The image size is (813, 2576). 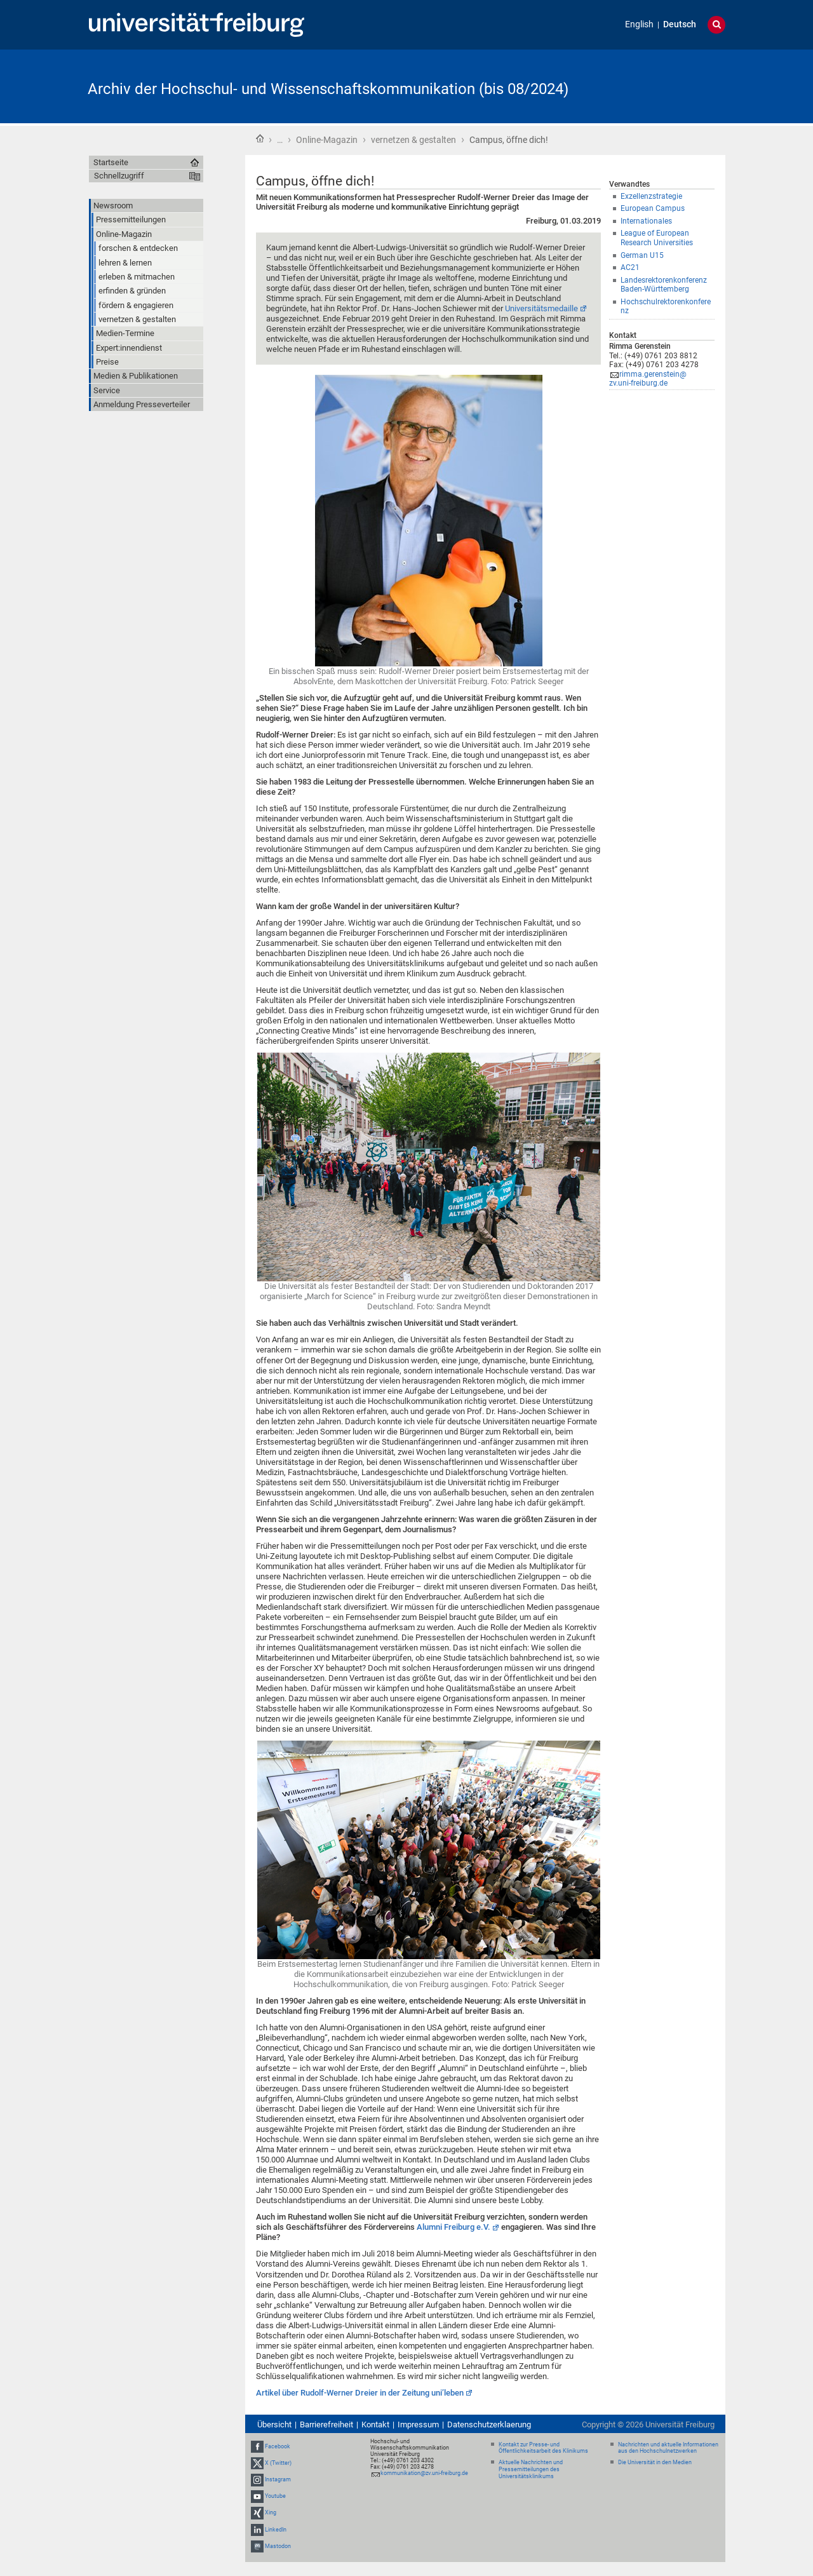 What do you see at coordinates (653, 208) in the screenshot?
I see `European Campus` at bounding box center [653, 208].